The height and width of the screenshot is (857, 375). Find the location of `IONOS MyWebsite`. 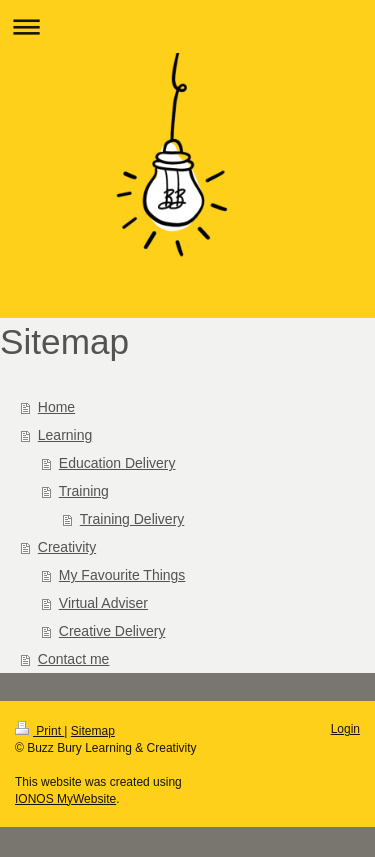

IONOS MyWebsite is located at coordinates (65, 799).